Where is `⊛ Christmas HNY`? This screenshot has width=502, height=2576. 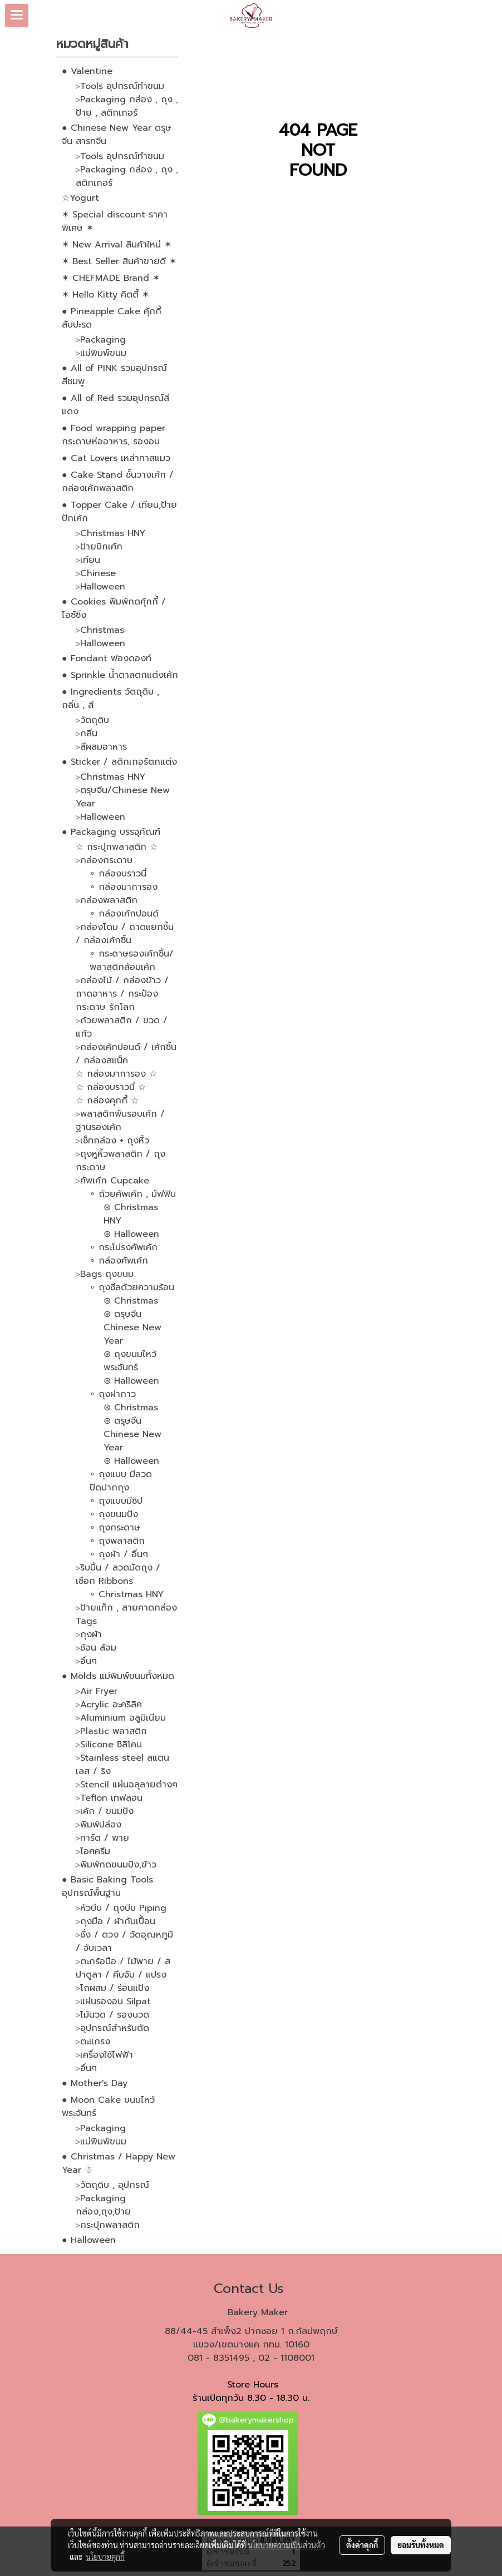
⊛ Christmas HNY is located at coordinates (131, 1214).